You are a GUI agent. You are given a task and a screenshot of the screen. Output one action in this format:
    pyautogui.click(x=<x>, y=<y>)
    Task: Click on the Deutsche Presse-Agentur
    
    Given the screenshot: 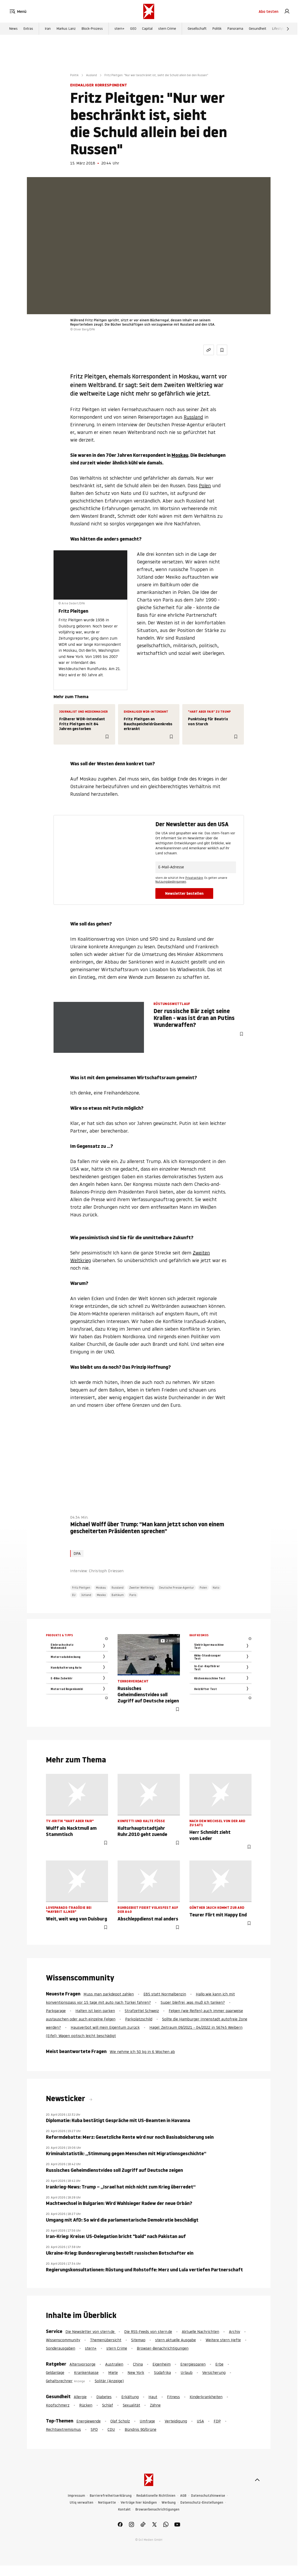 What is the action you would take?
    pyautogui.click(x=176, y=1598)
    